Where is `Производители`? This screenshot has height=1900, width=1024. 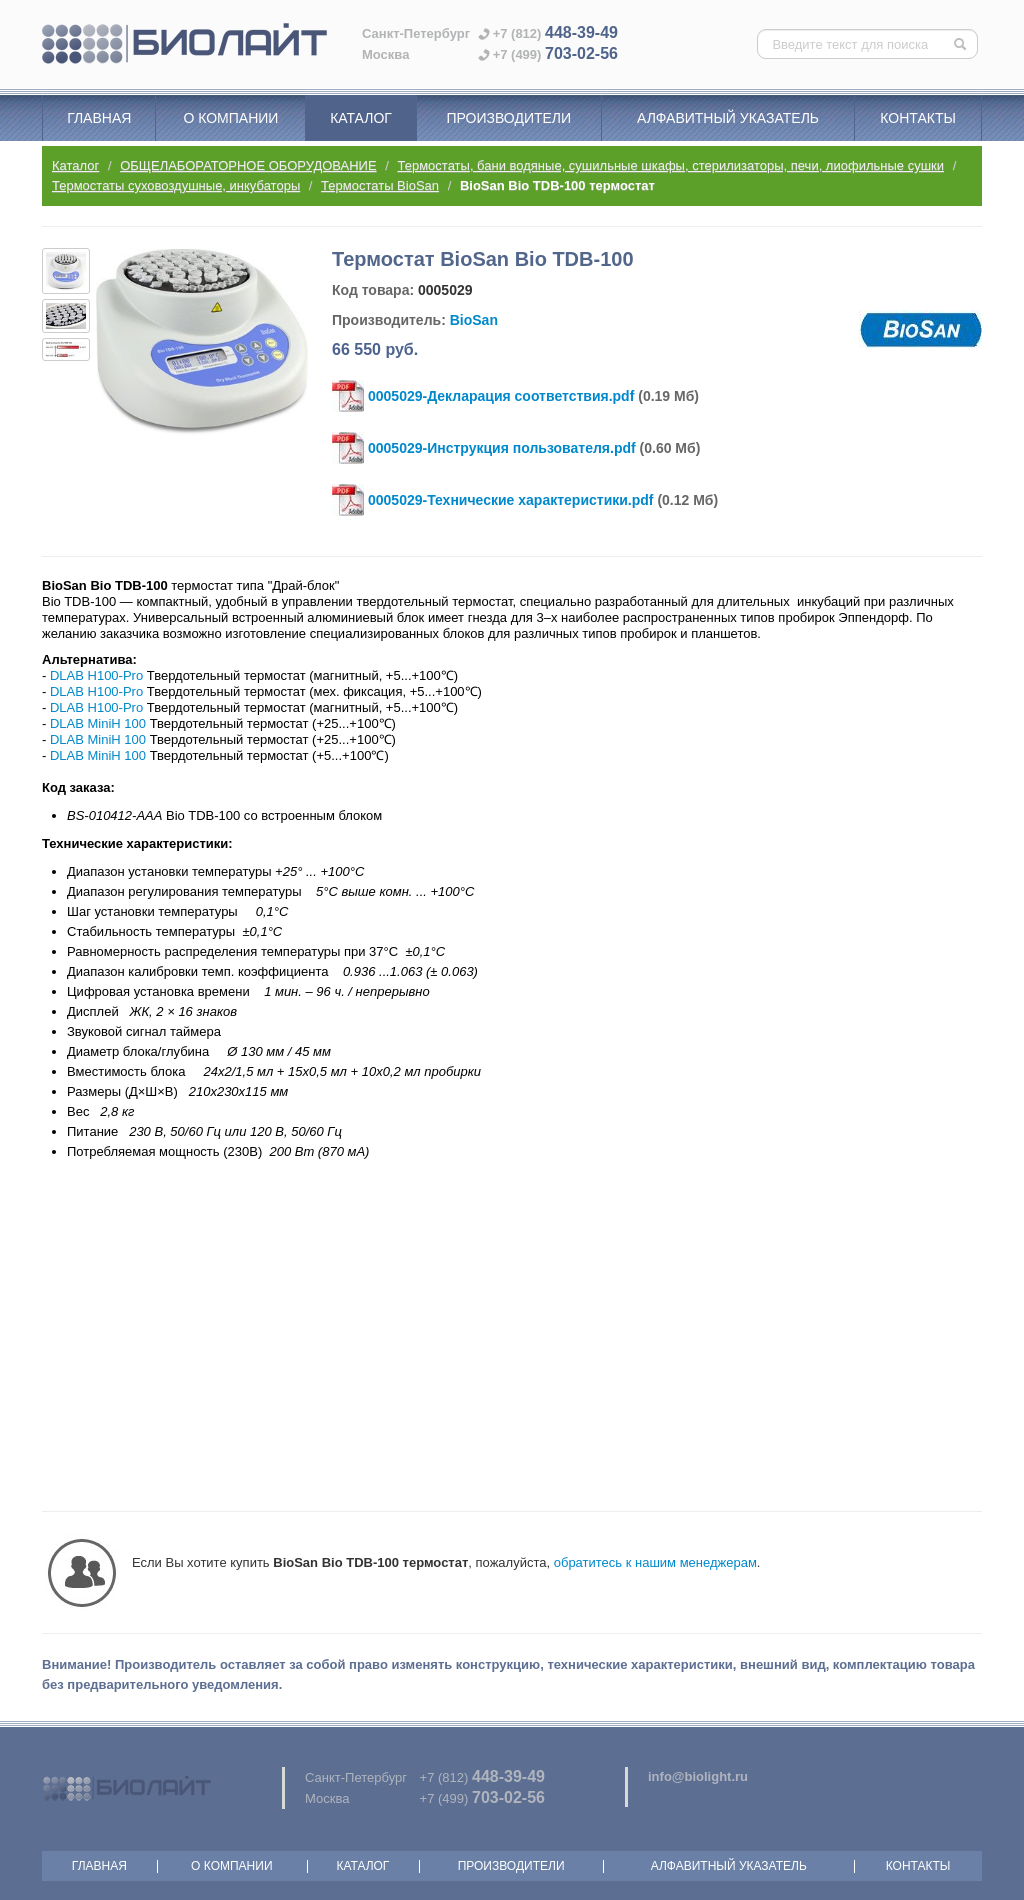 Производители is located at coordinates (508, 118).